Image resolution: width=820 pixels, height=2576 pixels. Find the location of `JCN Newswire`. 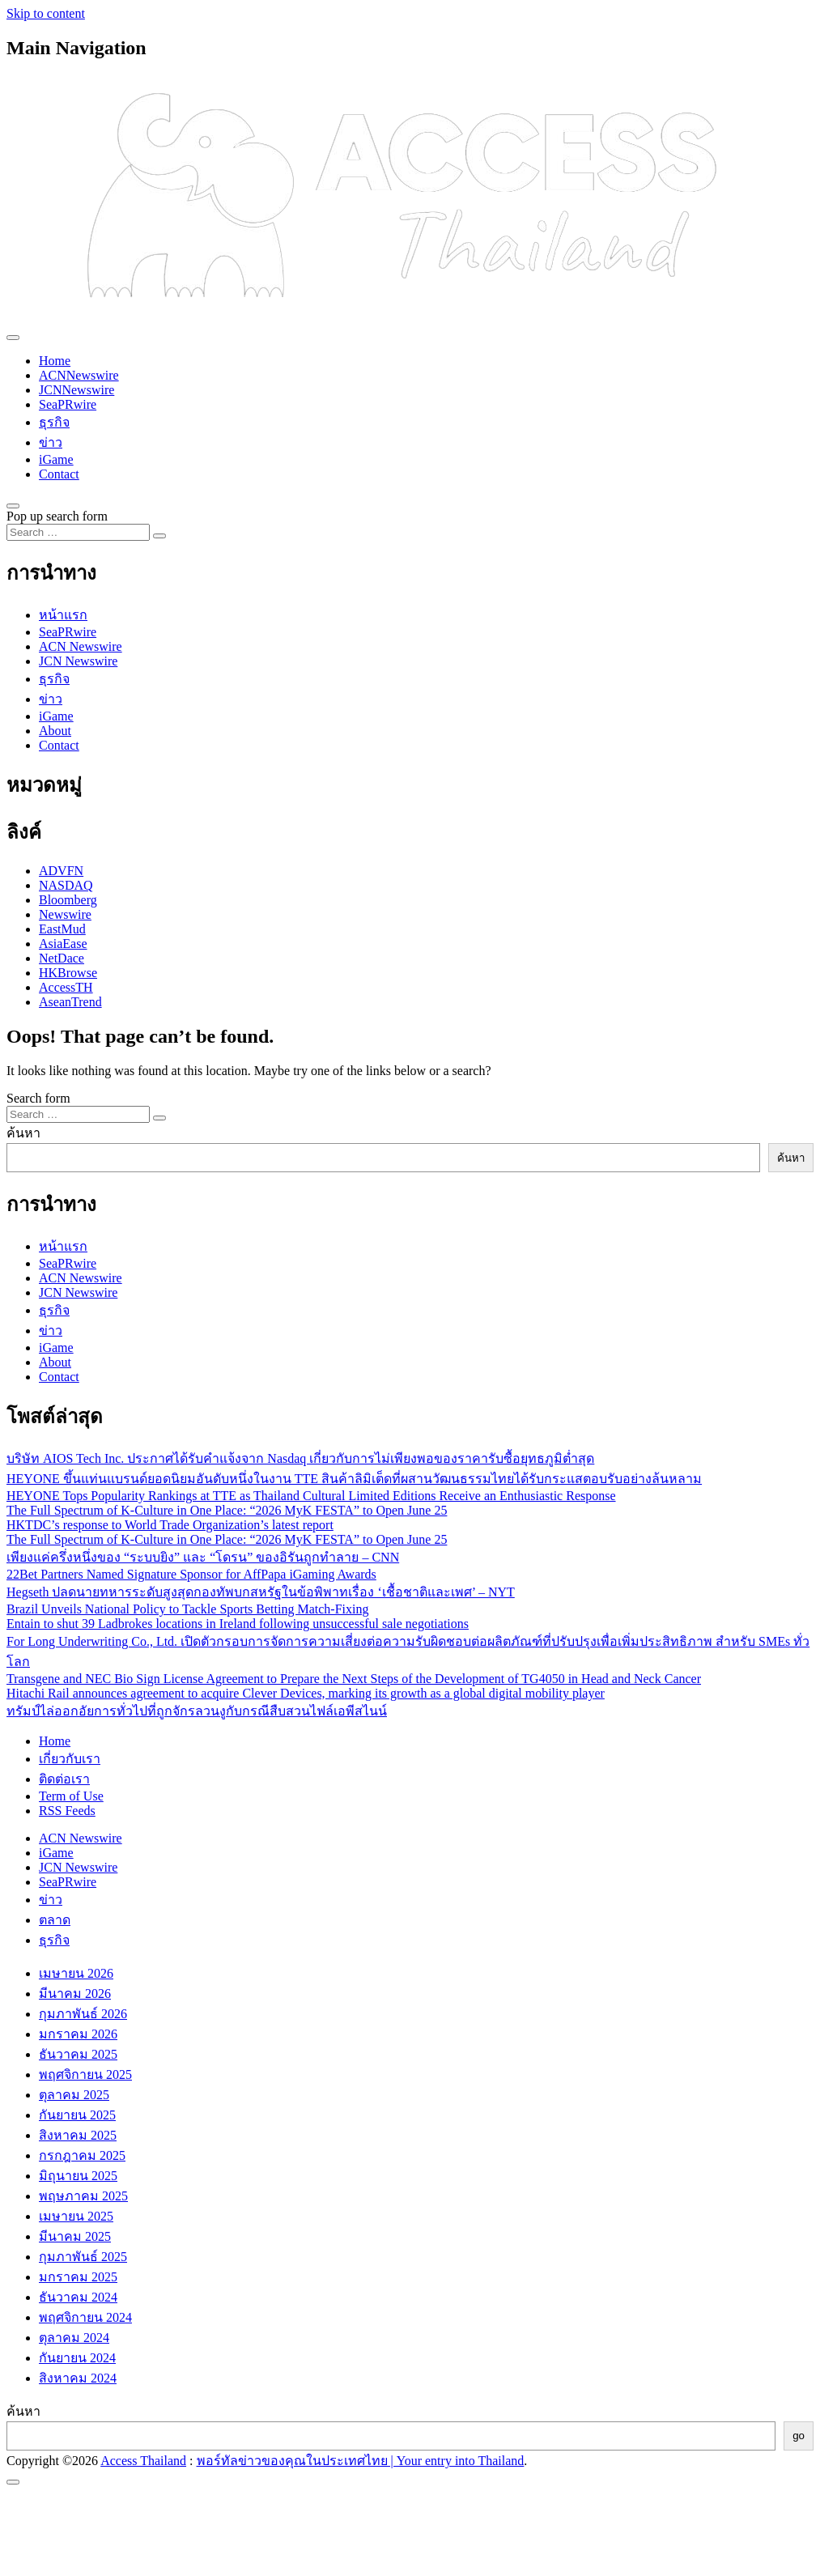

JCN Newswire is located at coordinates (78, 661).